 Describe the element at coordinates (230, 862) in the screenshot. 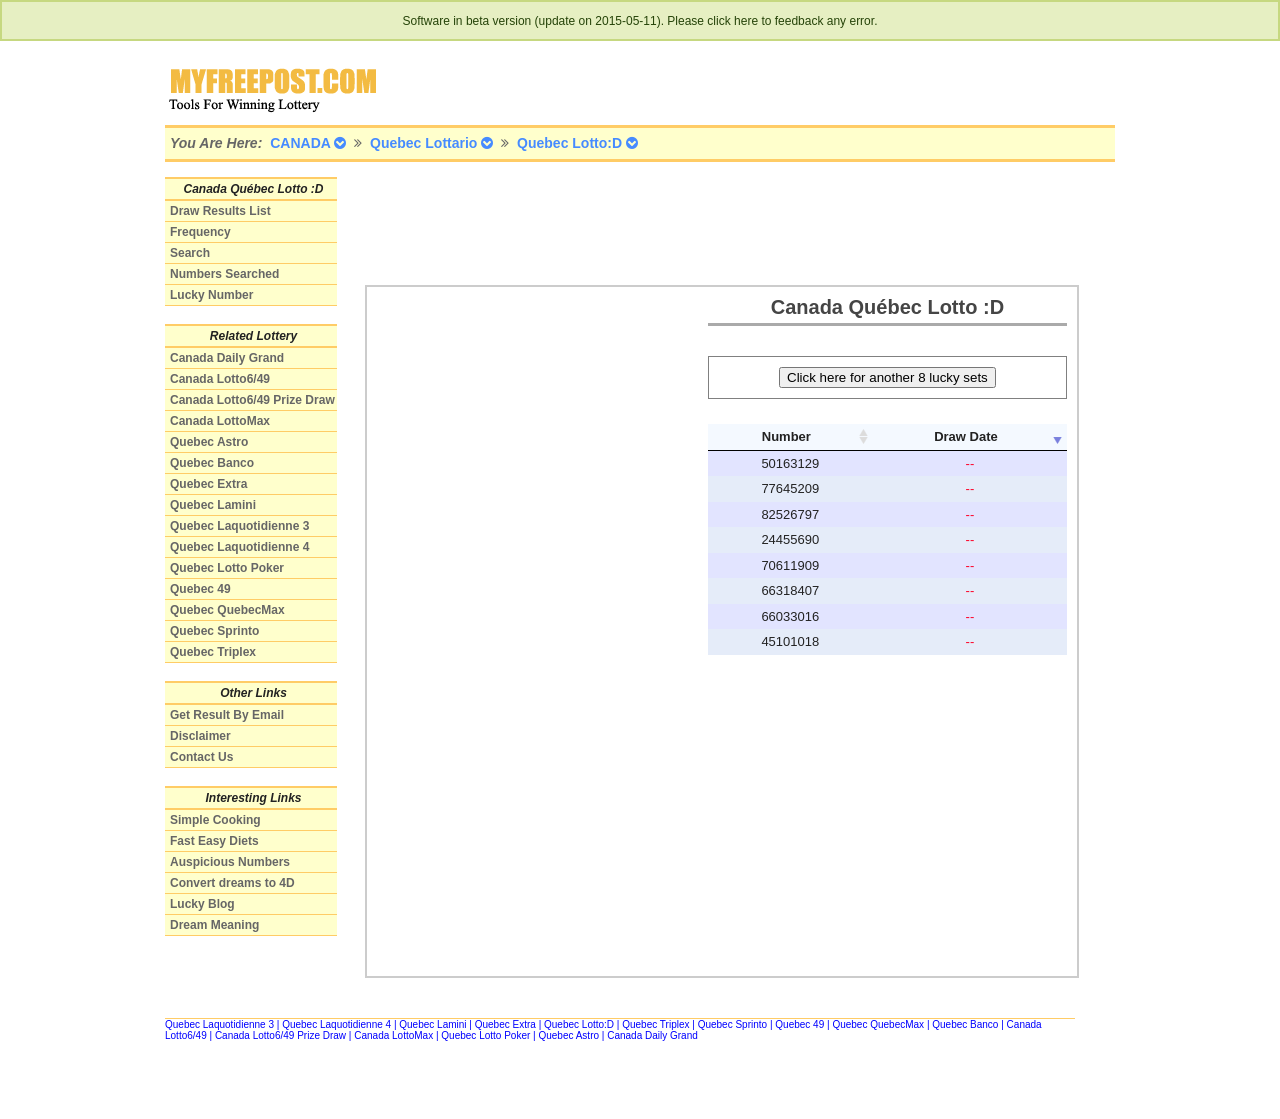

I see `Auspicious Numbers` at that location.